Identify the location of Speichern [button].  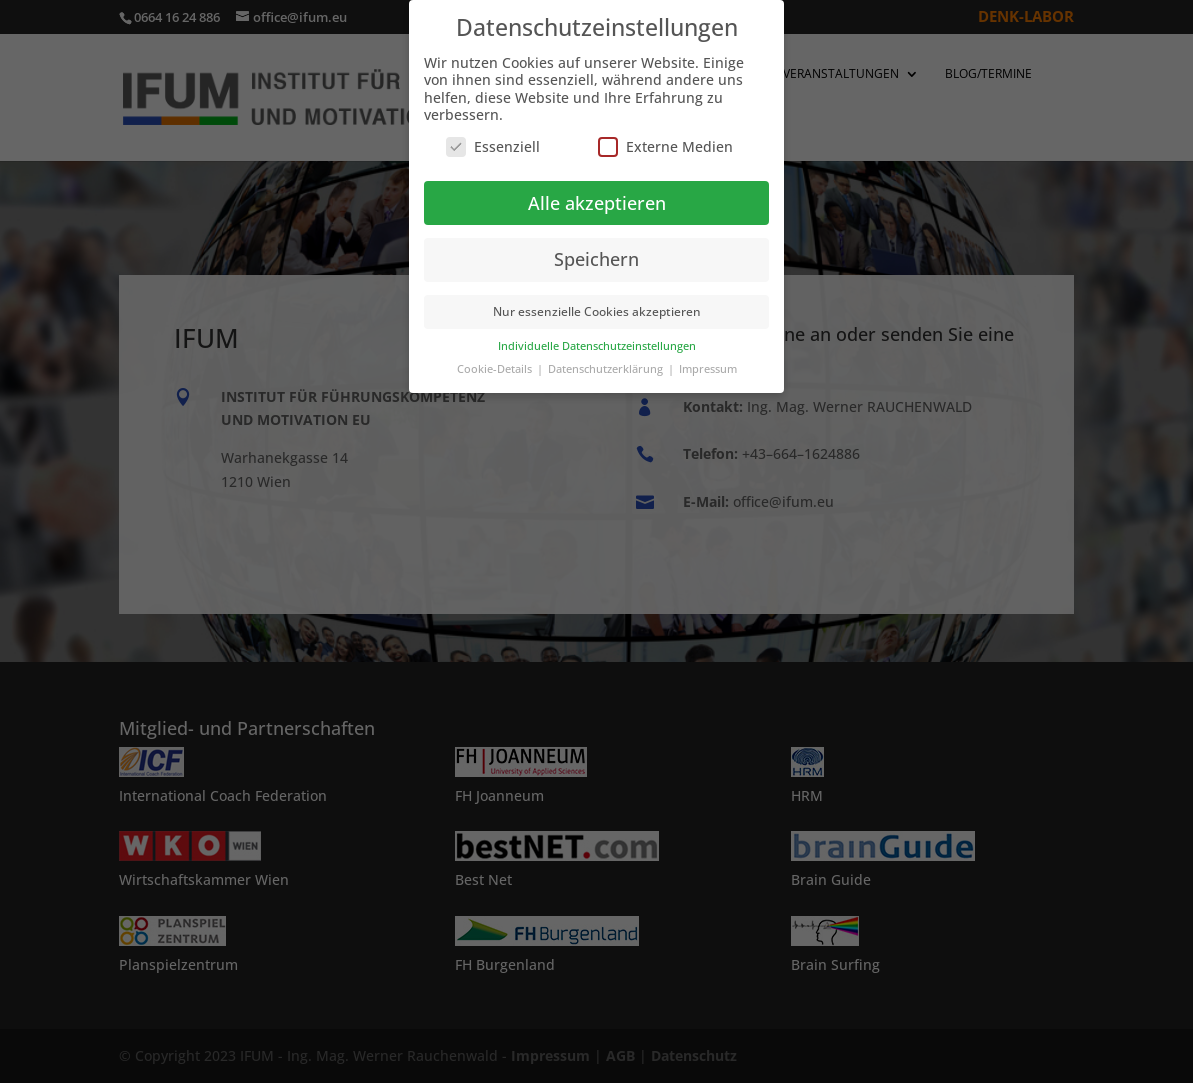
(596, 259).